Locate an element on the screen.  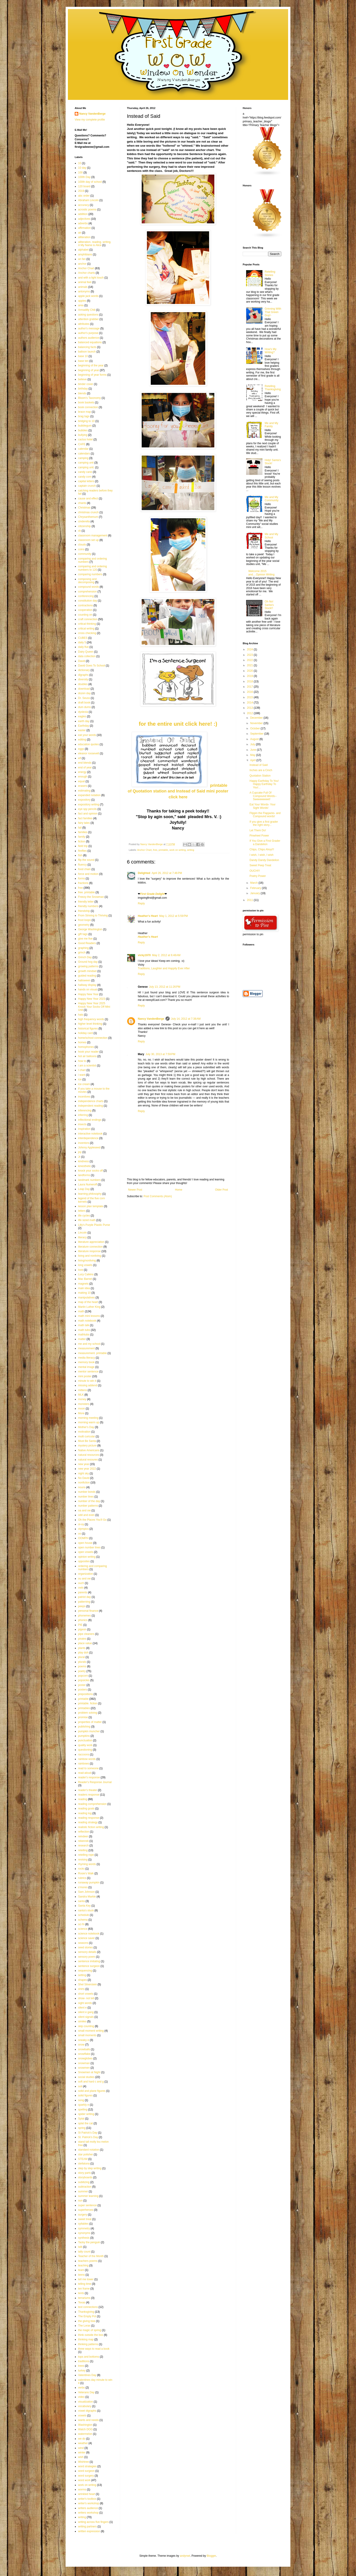
life cycles is located at coordinates (84, 1215).